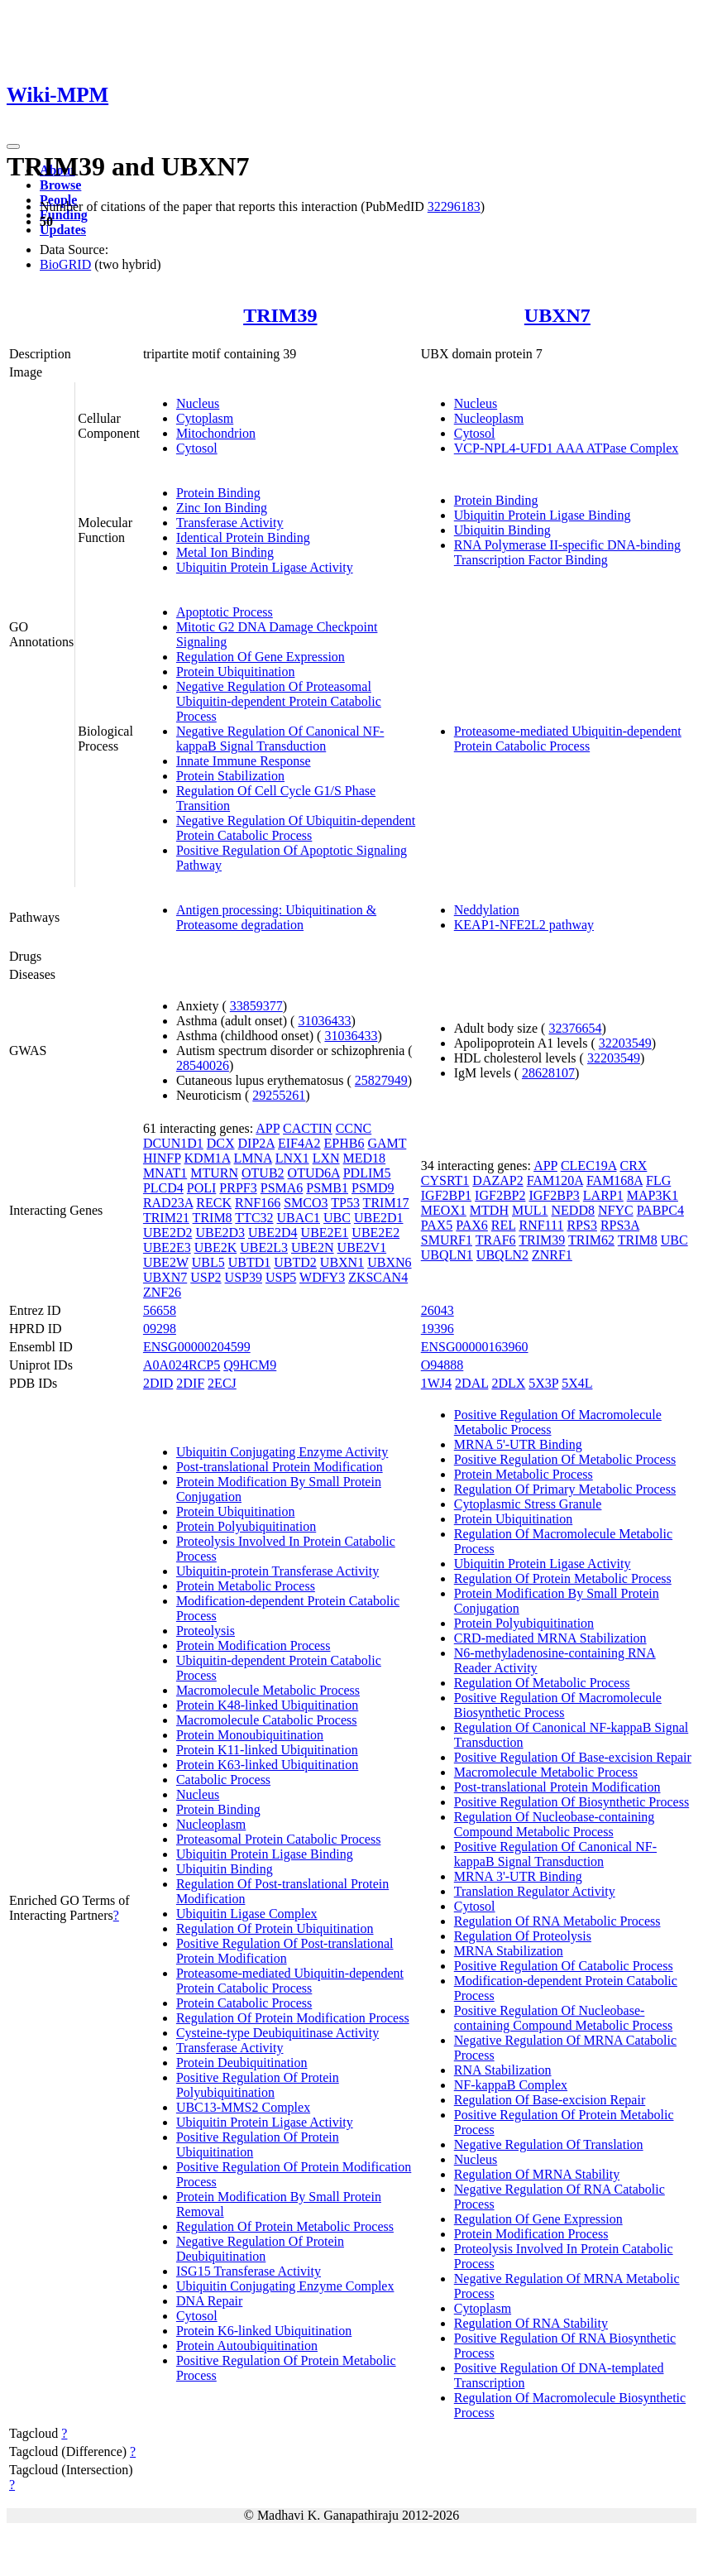 The height and width of the screenshot is (2576, 703). Describe the element at coordinates (225, 552) in the screenshot. I see `Metal Ion Binding` at that location.